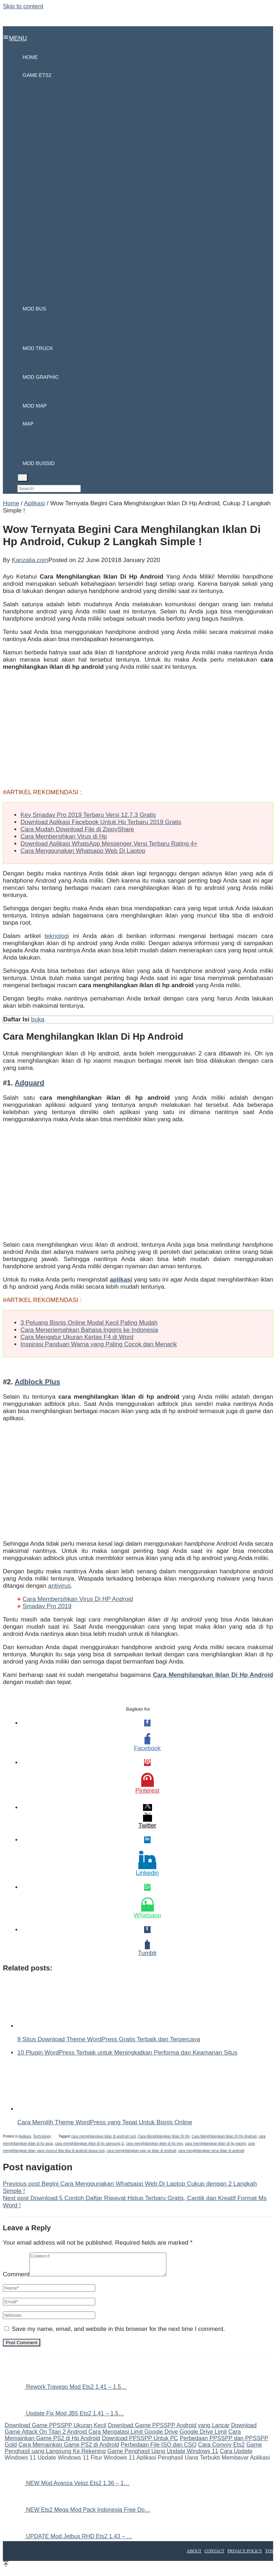  Describe the element at coordinates (82, 850) in the screenshot. I see `Cara Menggunakan Whatsapp Web Di Laptop` at that location.